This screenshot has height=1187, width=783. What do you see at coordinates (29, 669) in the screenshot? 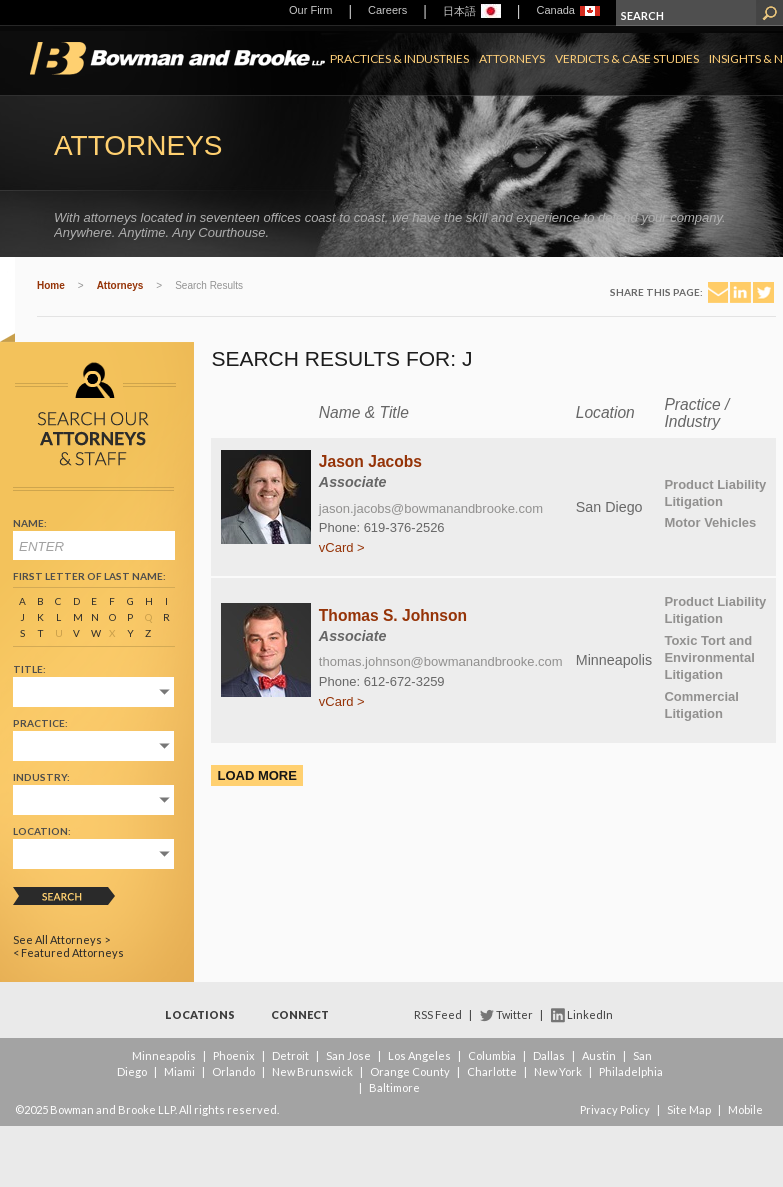
I see `Title:` at bounding box center [29, 669].